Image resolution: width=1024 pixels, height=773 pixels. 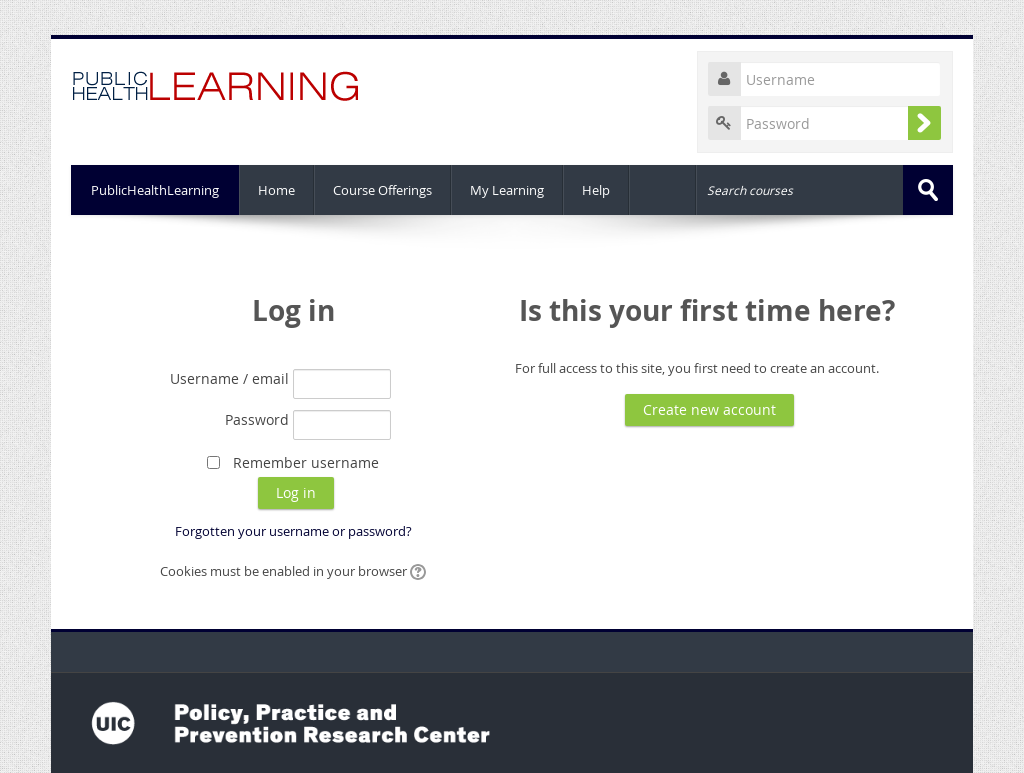 I want to click on Forgotten your username or password?, so click(x=293, y=531).